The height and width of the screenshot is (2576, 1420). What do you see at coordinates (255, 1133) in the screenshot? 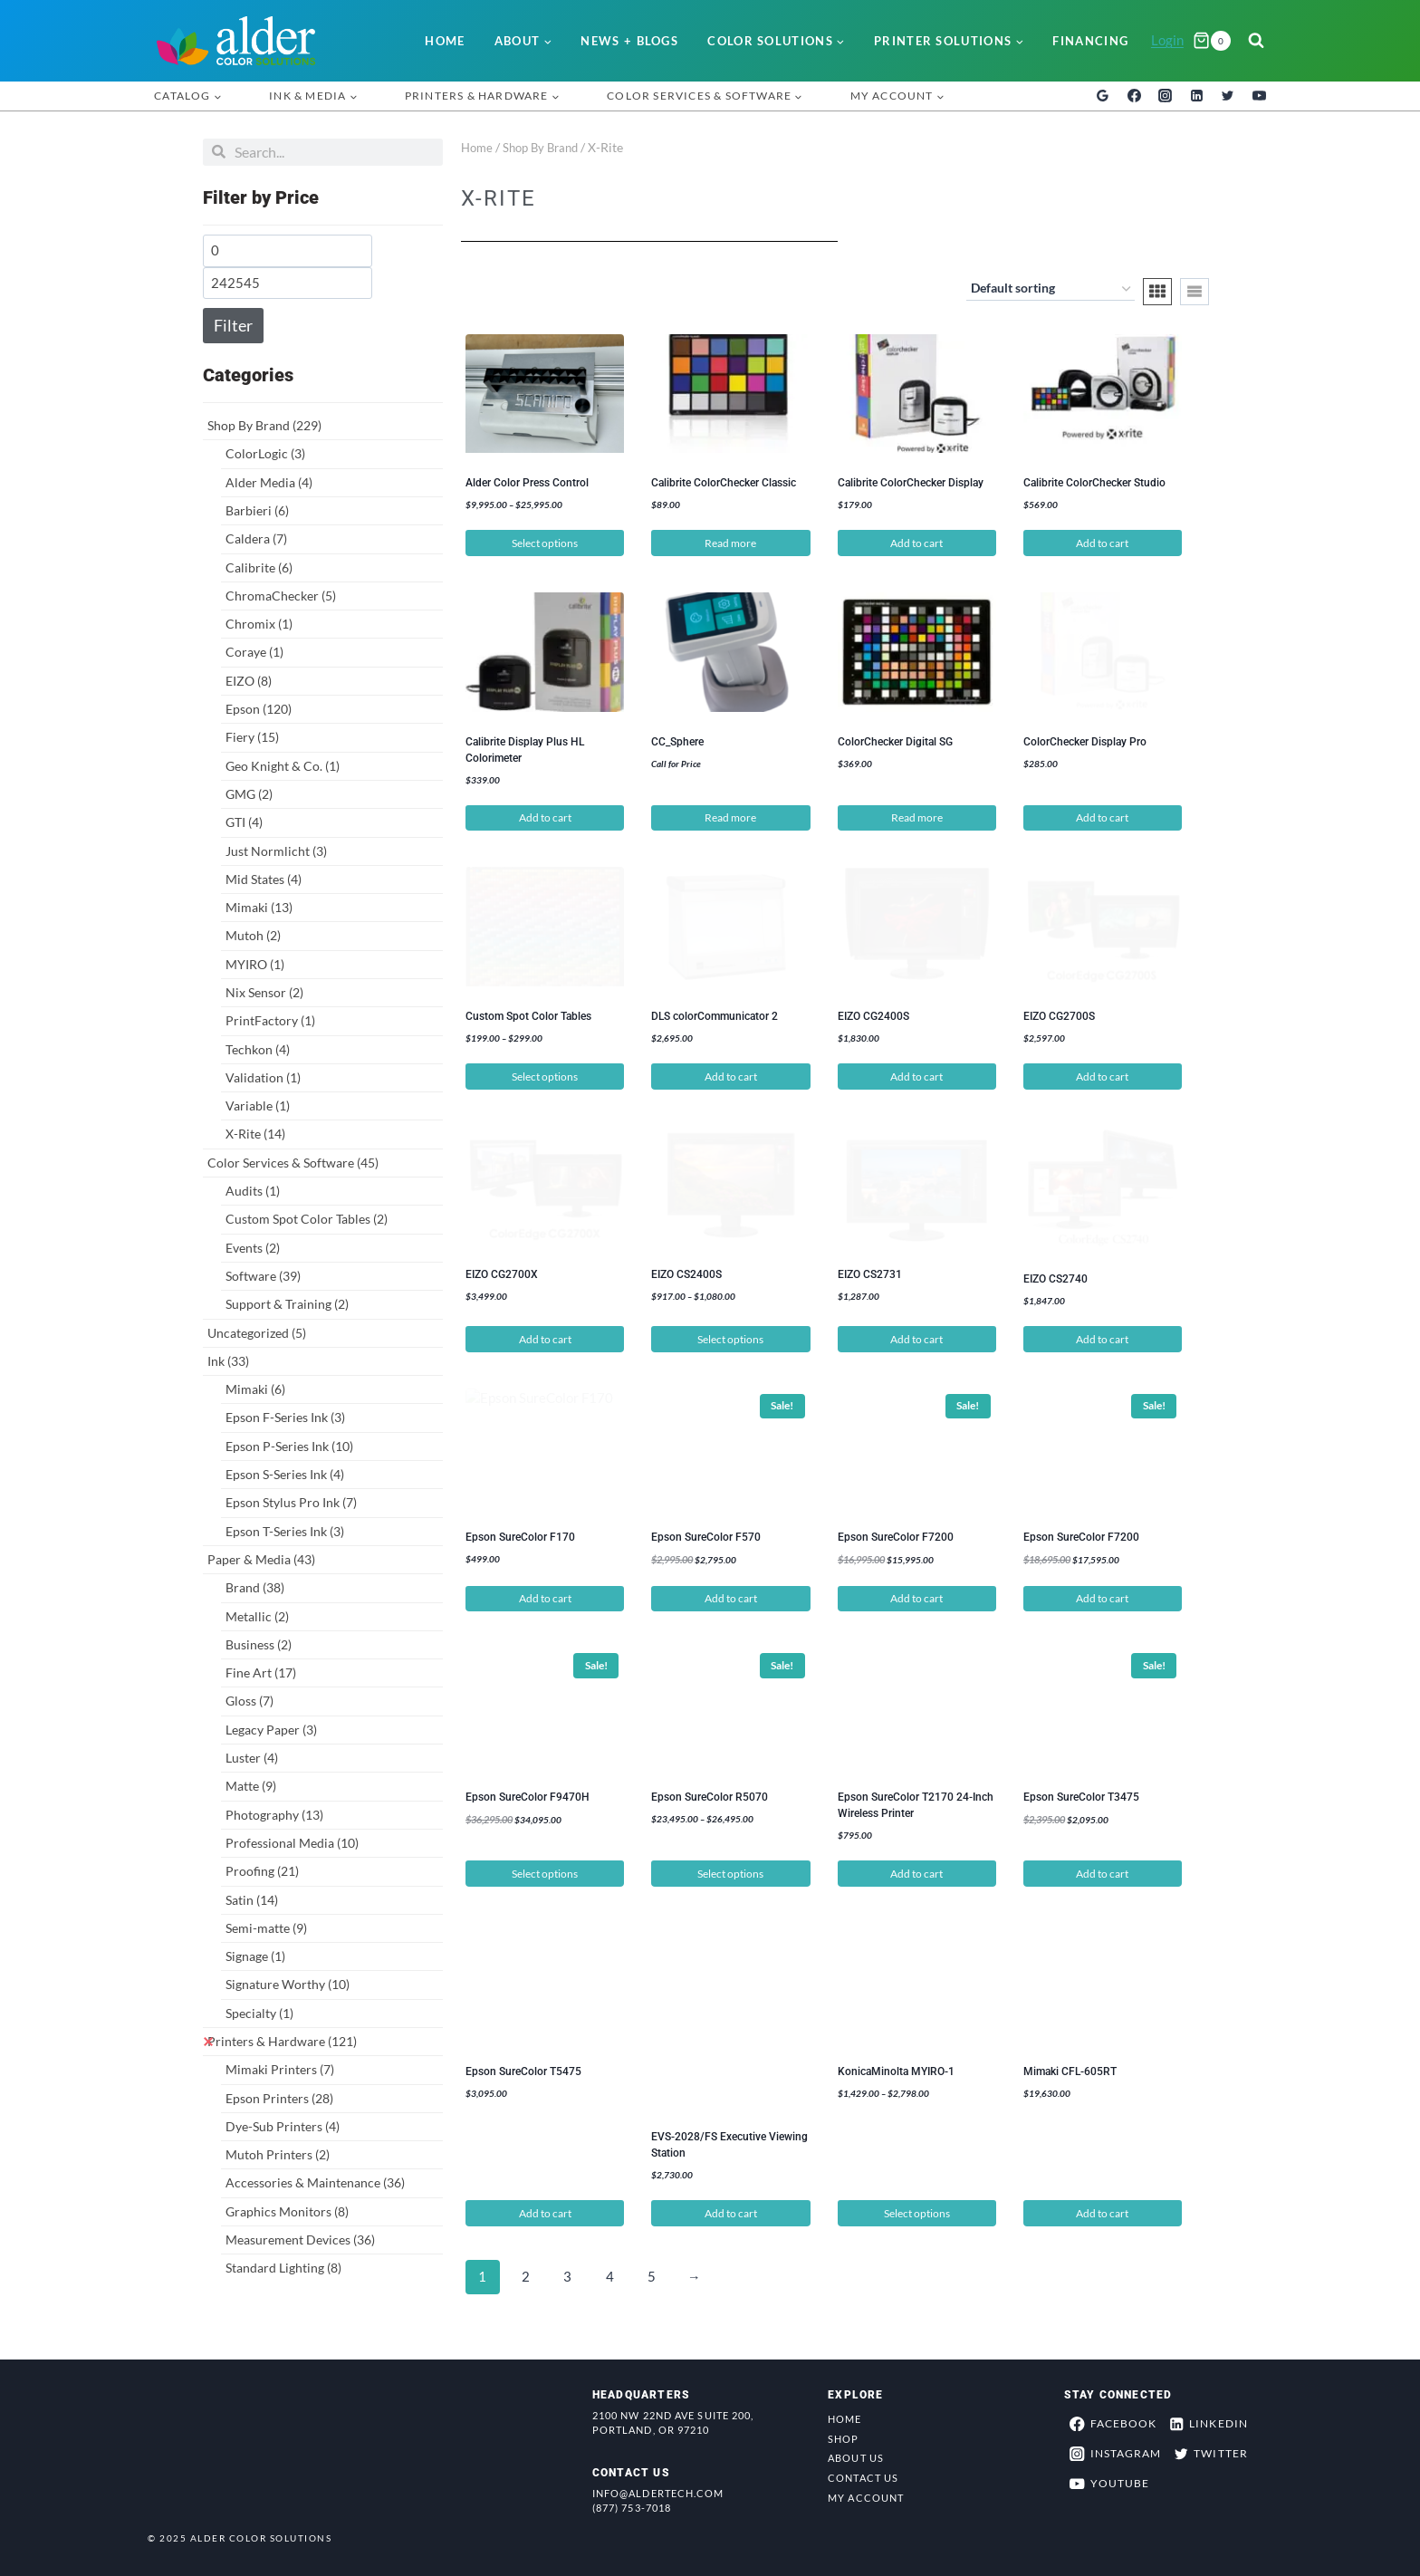
I see `X-Rite` at bounding box center [255, 1133].